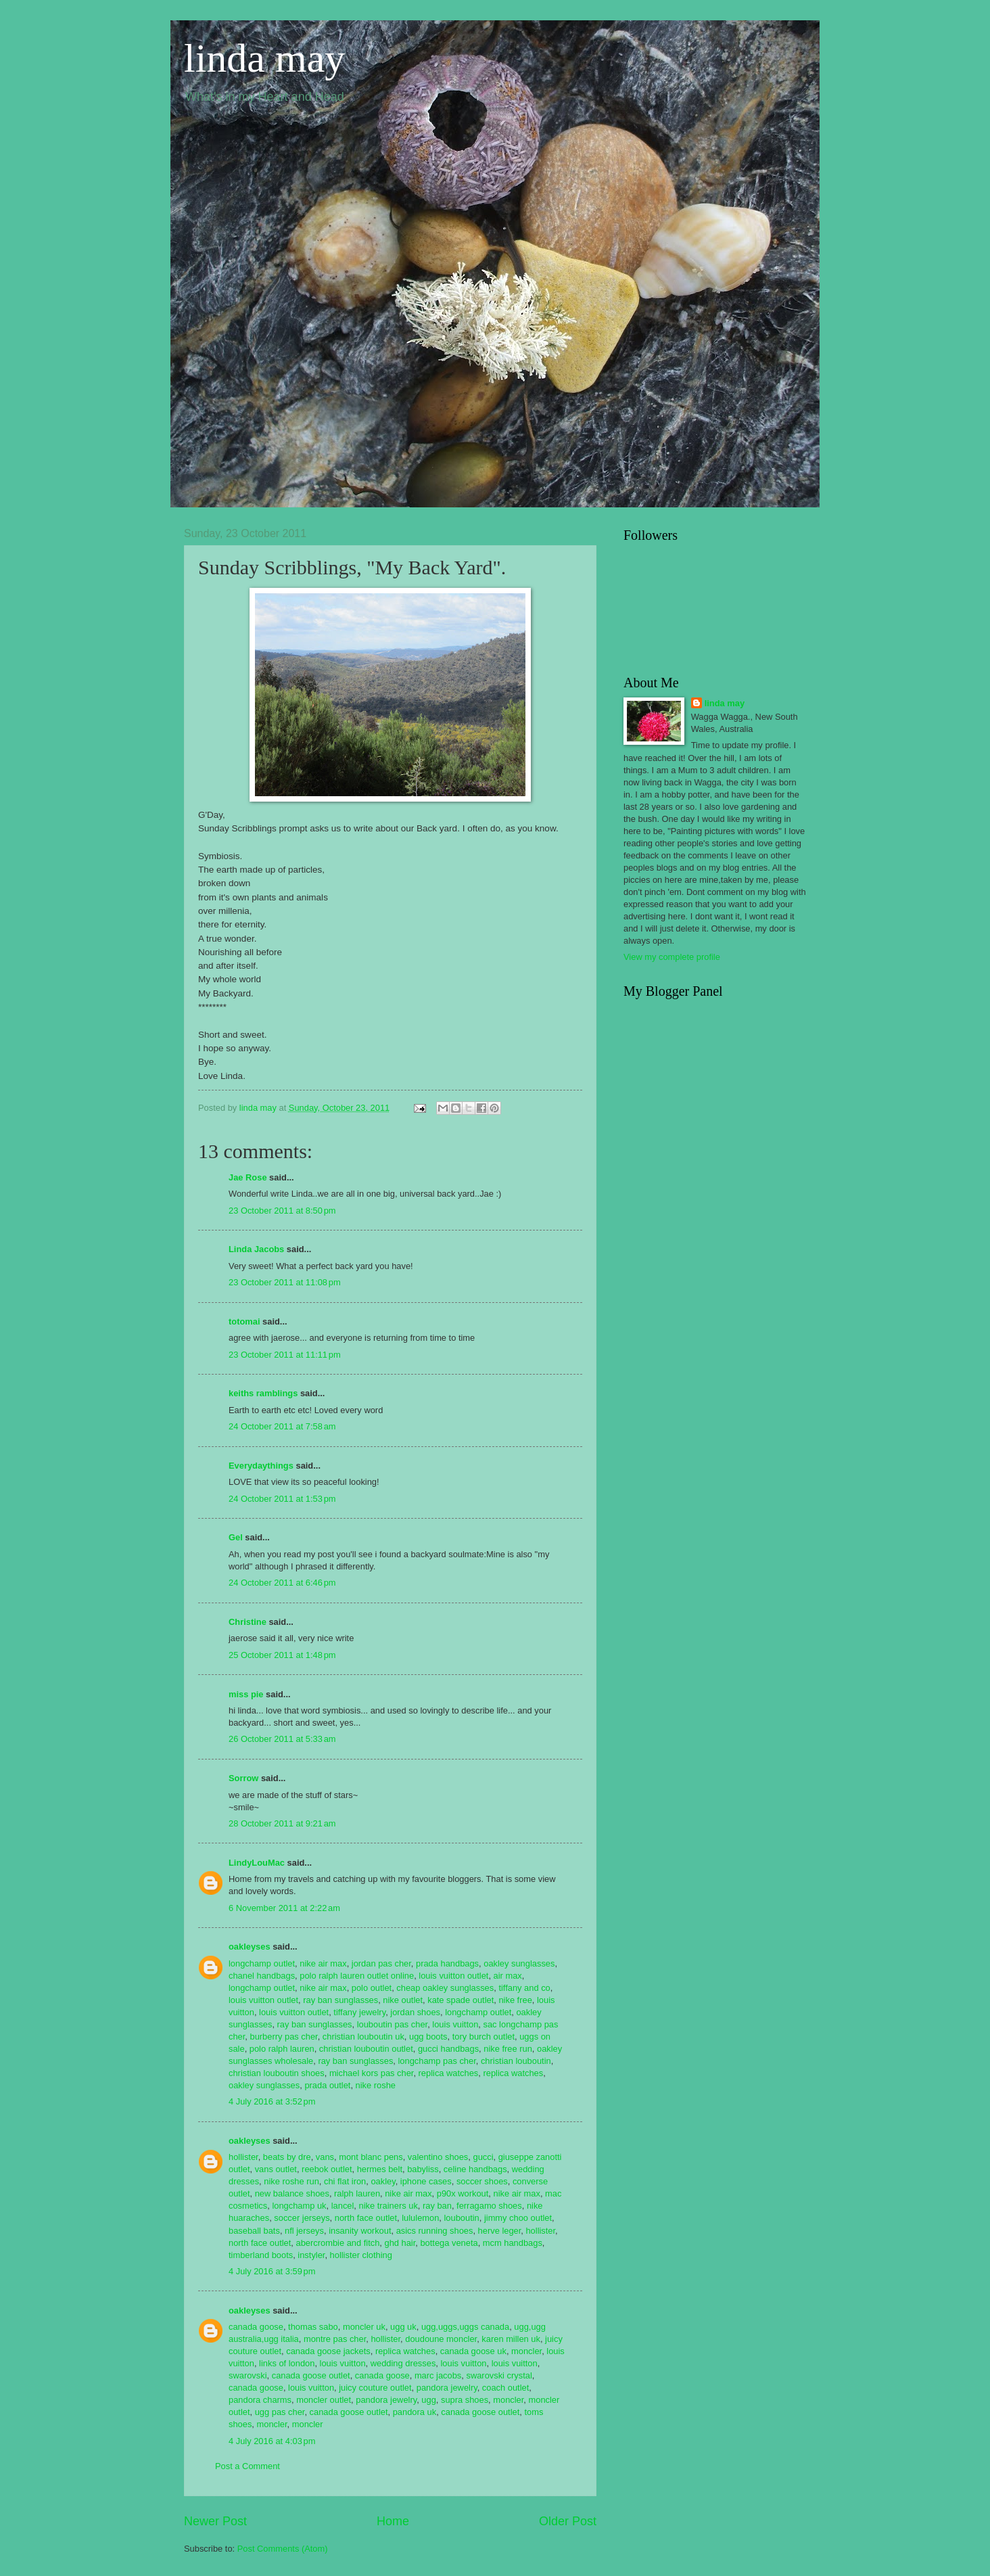 The height and width of the screenshot is (2576, 990). What do you see at coordinates (285, 1355) in the screenshot?
I see `23 October 2011 at 11:11 pm` at bounding box center [285, 1355].